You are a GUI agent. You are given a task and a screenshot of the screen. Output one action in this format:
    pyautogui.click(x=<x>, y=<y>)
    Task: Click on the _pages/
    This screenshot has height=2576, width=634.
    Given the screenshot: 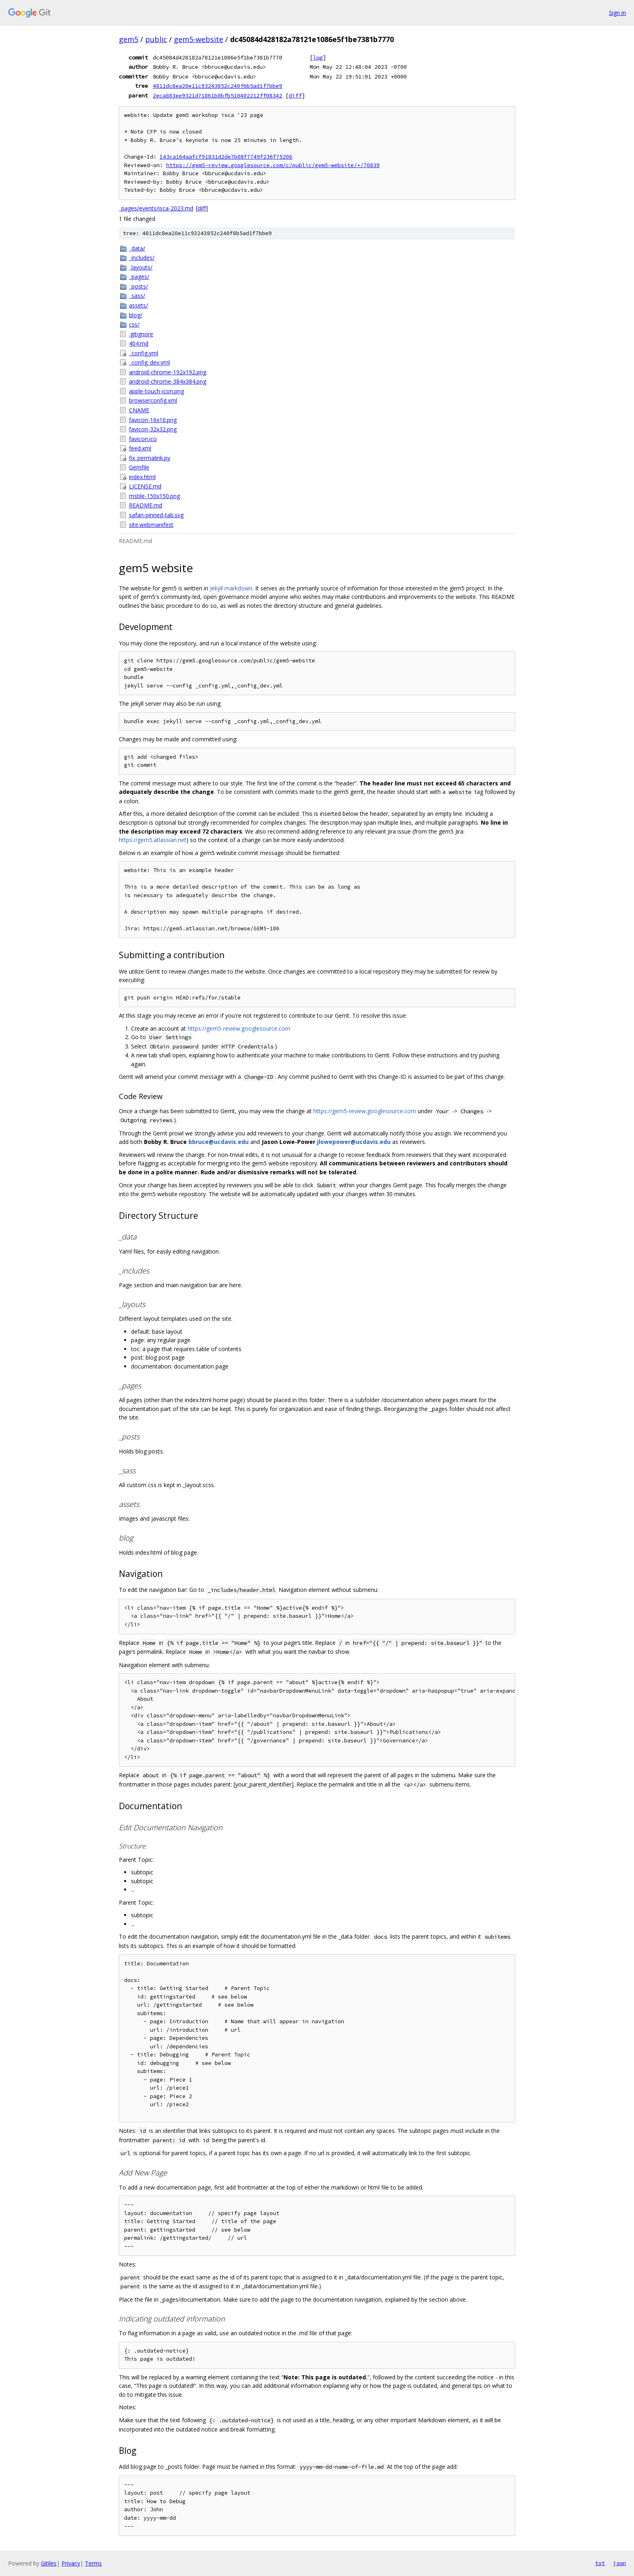 What is the action you would take?
    pyautogui.click(x=139, y=276)
    